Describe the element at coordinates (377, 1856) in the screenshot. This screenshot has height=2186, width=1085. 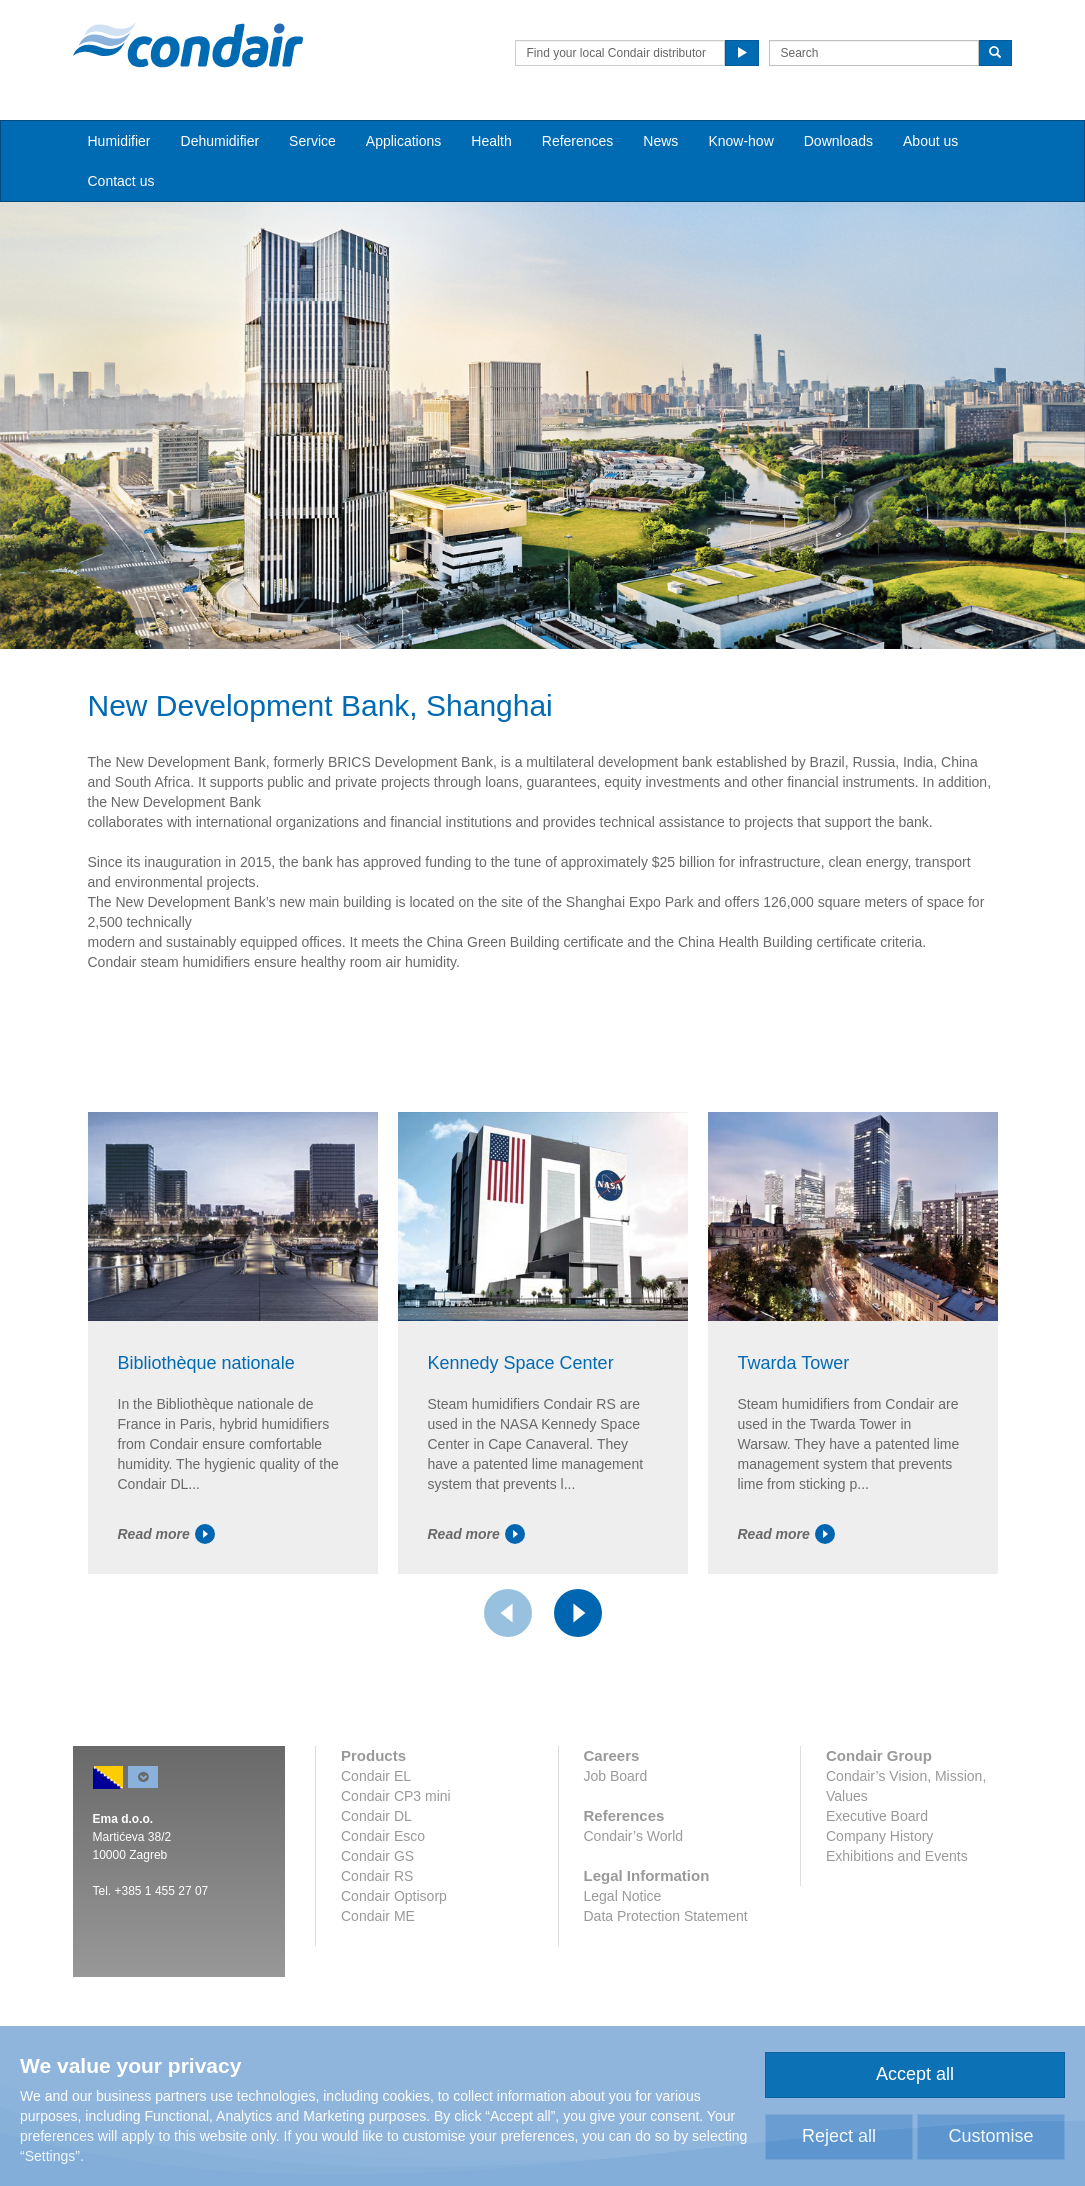
I see `Condair GS` at that location.